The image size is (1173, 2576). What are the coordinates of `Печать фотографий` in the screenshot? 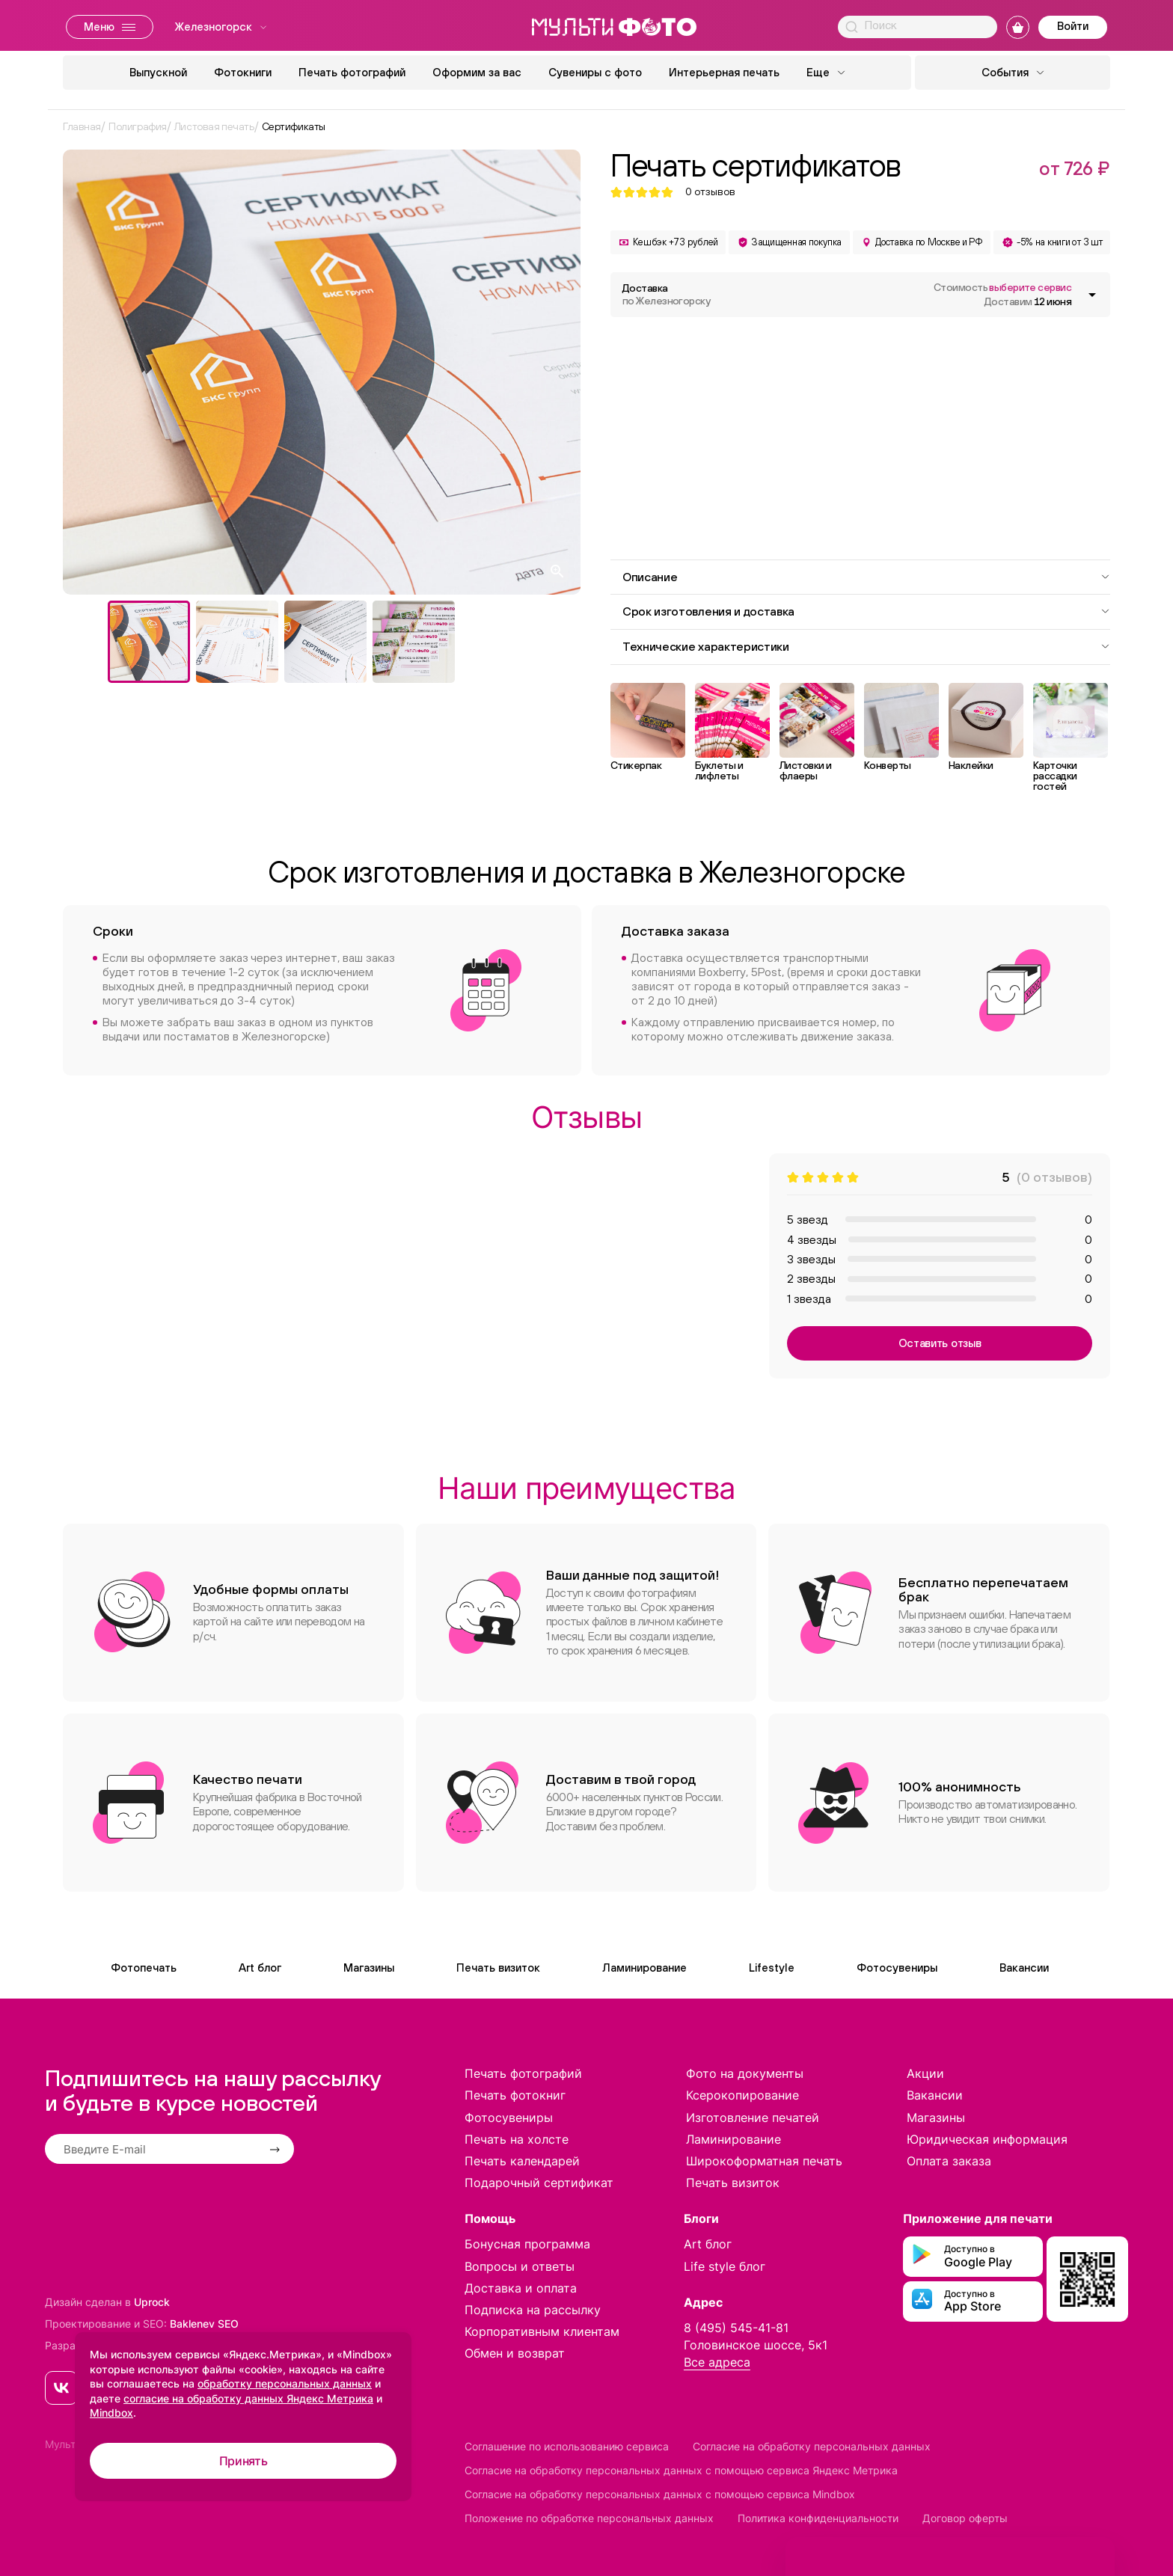 It's located at (351, 72).